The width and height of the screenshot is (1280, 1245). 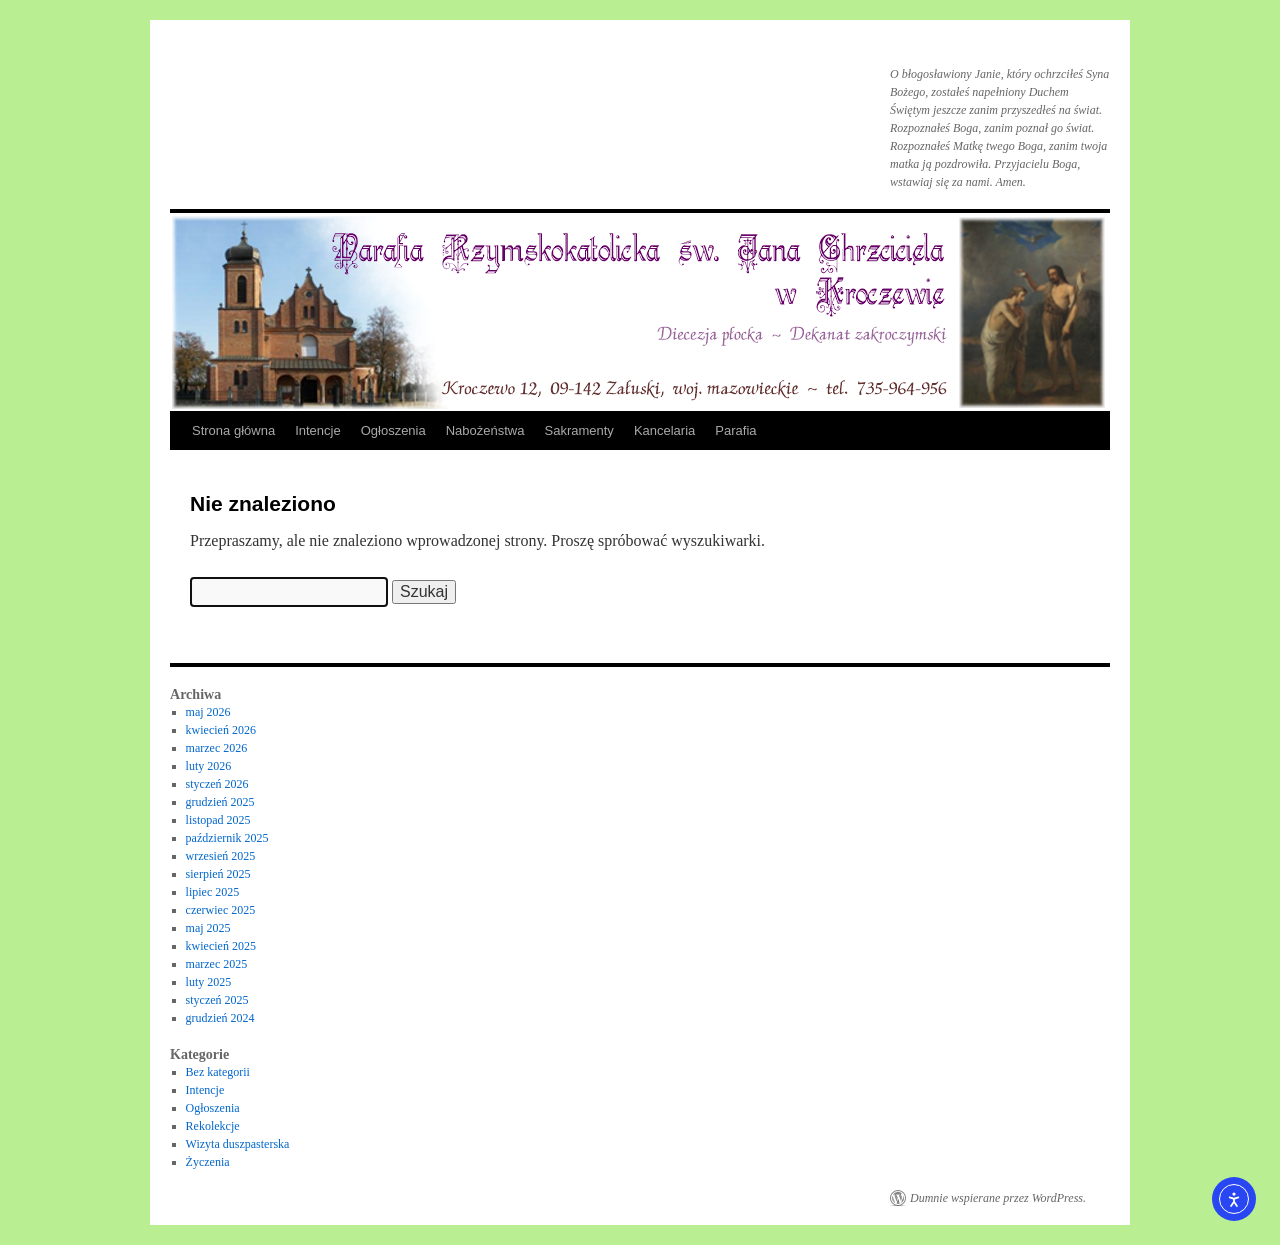 What do you see at coordinates (218, 1072) in the screenshot?
I see `Bez kategorii` at bounding box center [218, 1072].